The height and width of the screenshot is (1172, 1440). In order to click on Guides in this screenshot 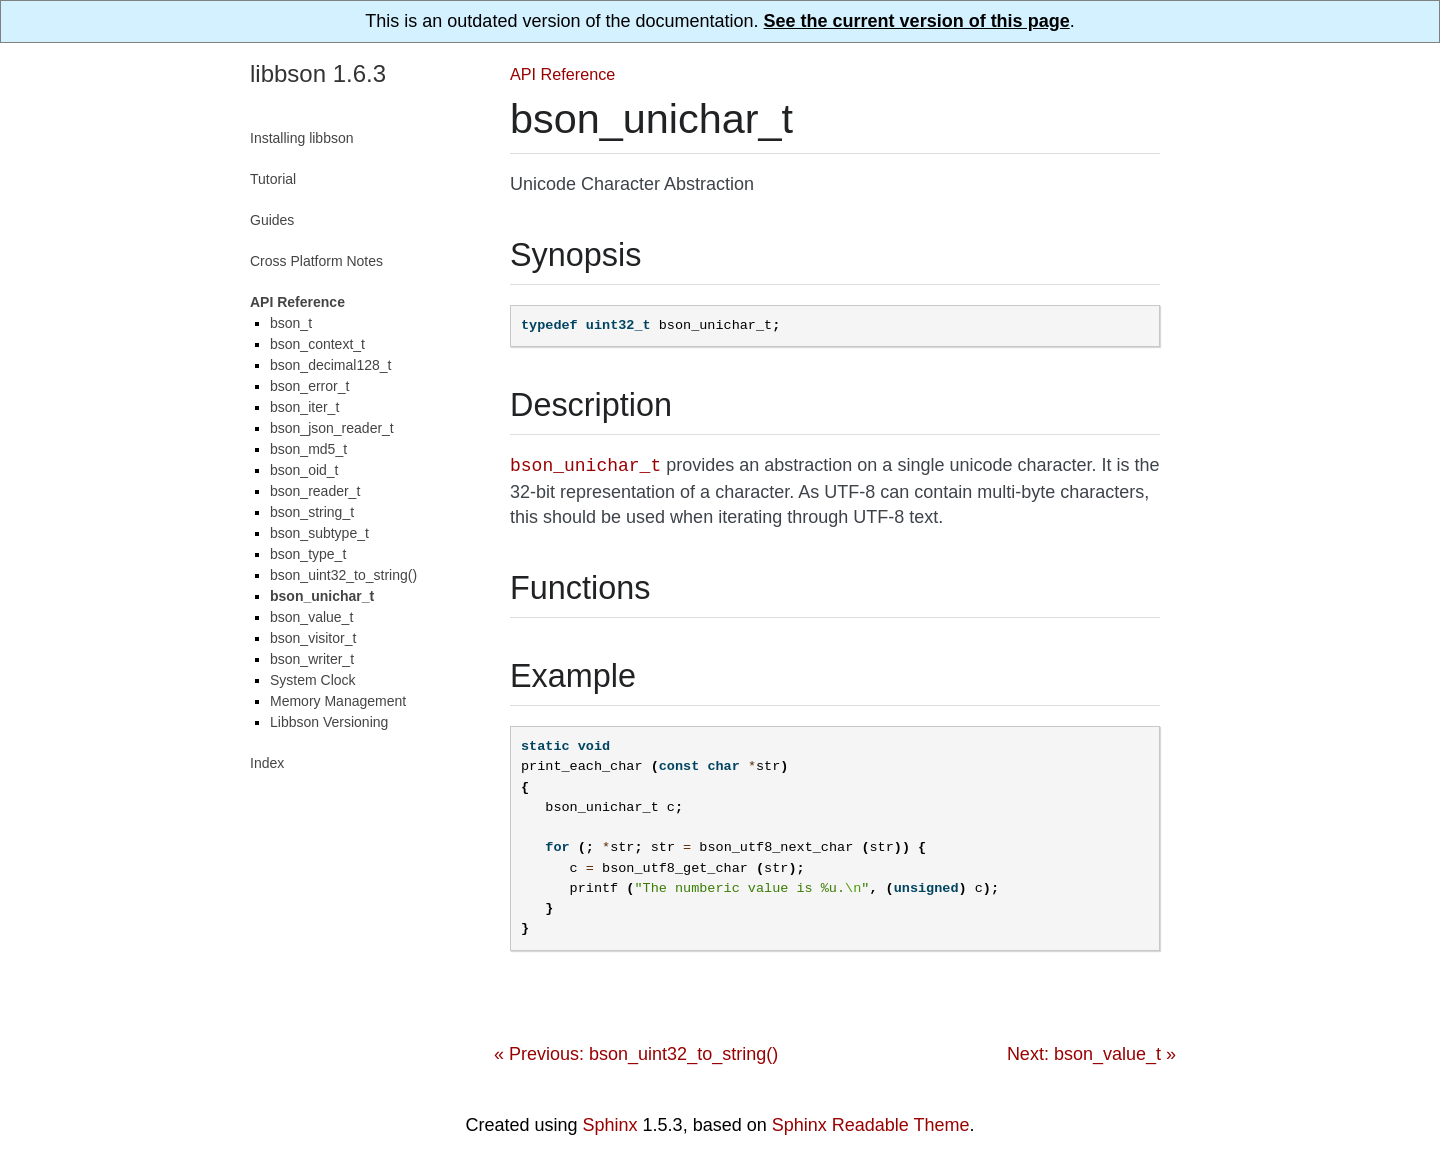, I will do `click(272, 220)`.